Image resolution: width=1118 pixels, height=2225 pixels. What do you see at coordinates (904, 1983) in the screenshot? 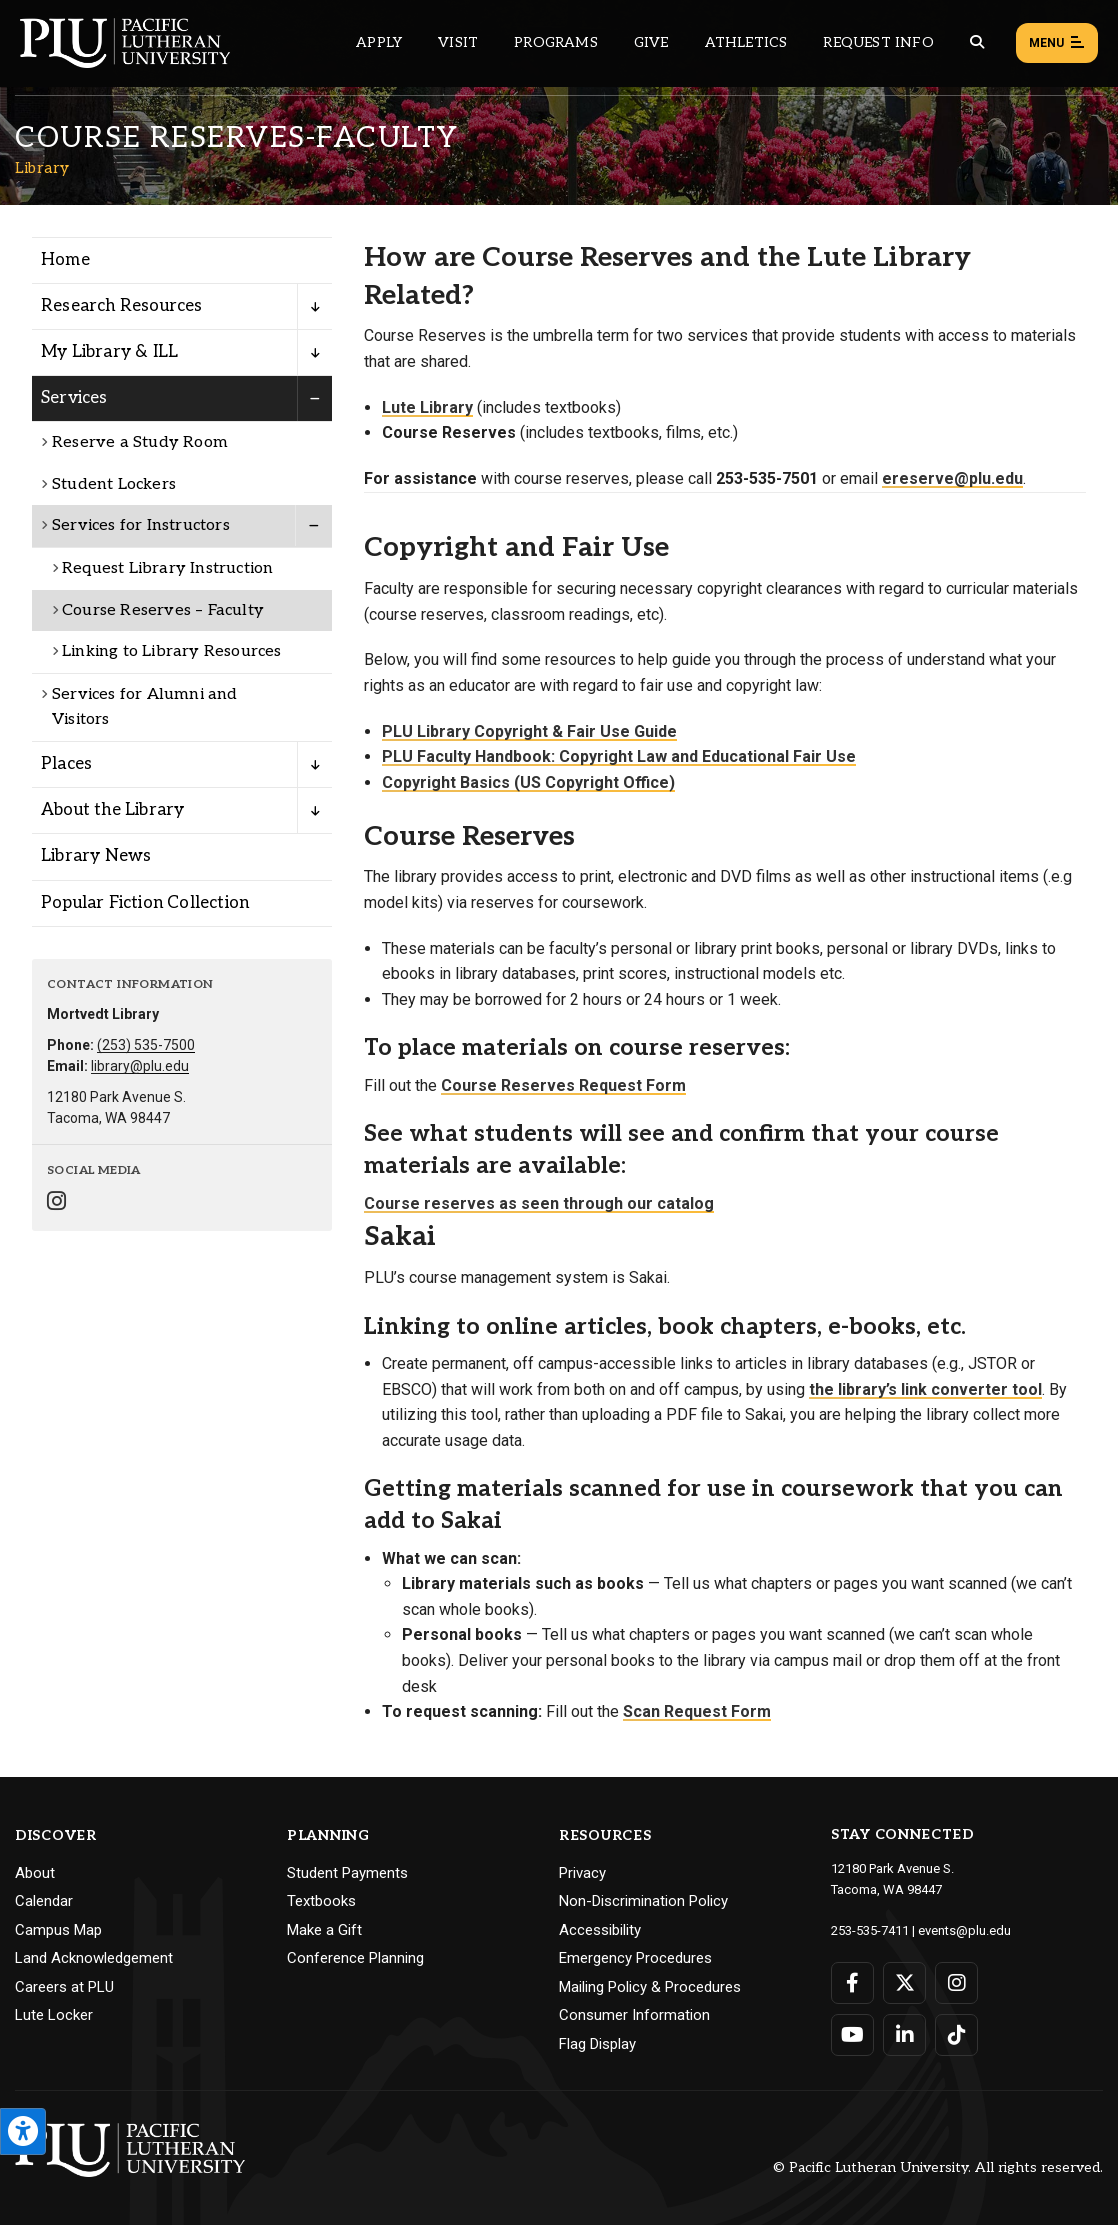
I see `[Connect with PLU on Twitter]` at bounding box center [904, 1983].